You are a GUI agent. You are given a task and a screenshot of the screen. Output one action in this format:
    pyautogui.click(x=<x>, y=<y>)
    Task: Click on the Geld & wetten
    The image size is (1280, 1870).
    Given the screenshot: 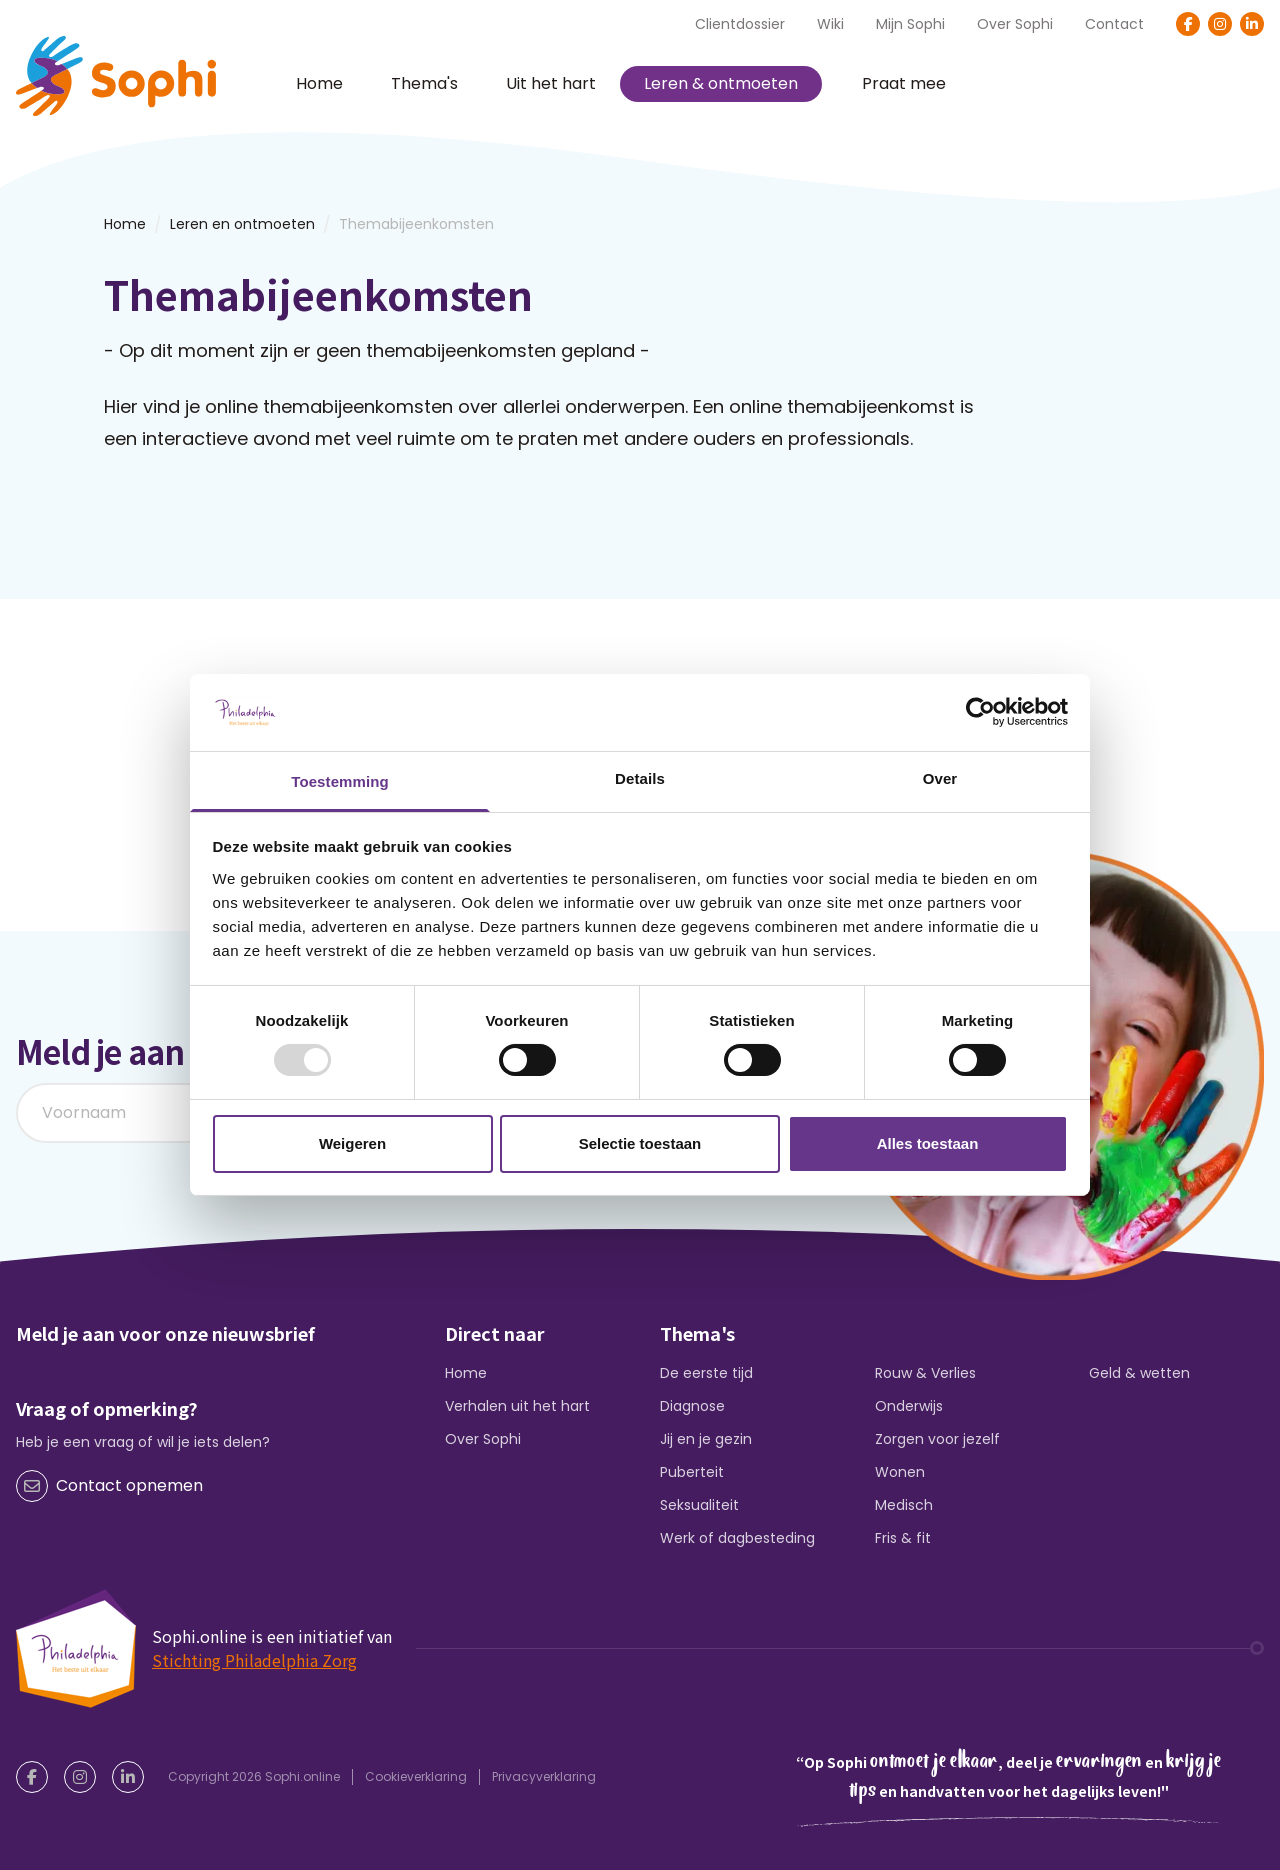 What is the action you would take?
    pyautogui.click(x=1139, y=1373)
    